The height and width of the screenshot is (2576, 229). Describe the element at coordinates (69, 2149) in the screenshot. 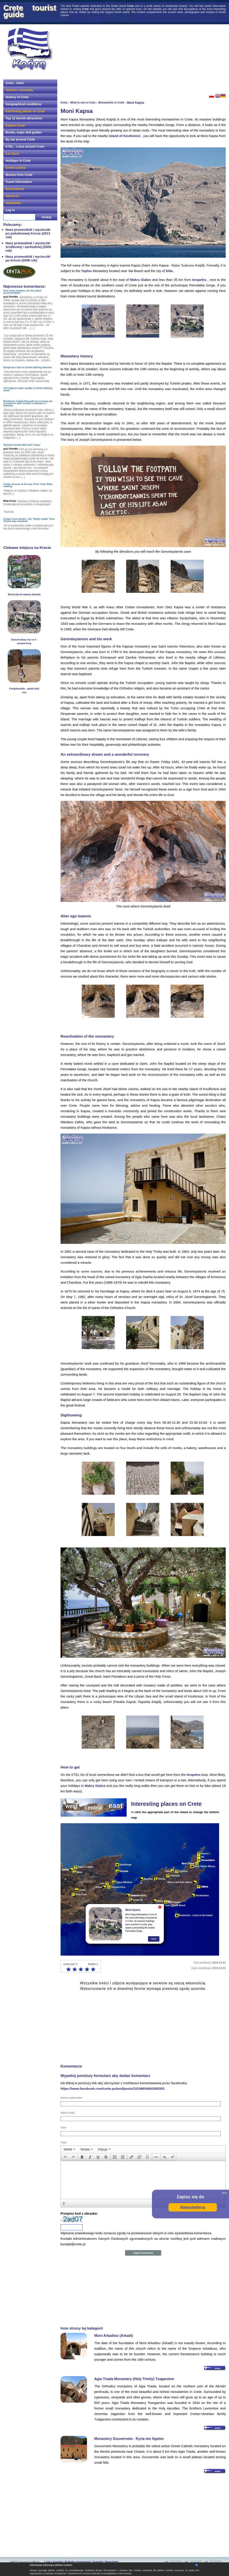

I see `[presentation]` at that location.